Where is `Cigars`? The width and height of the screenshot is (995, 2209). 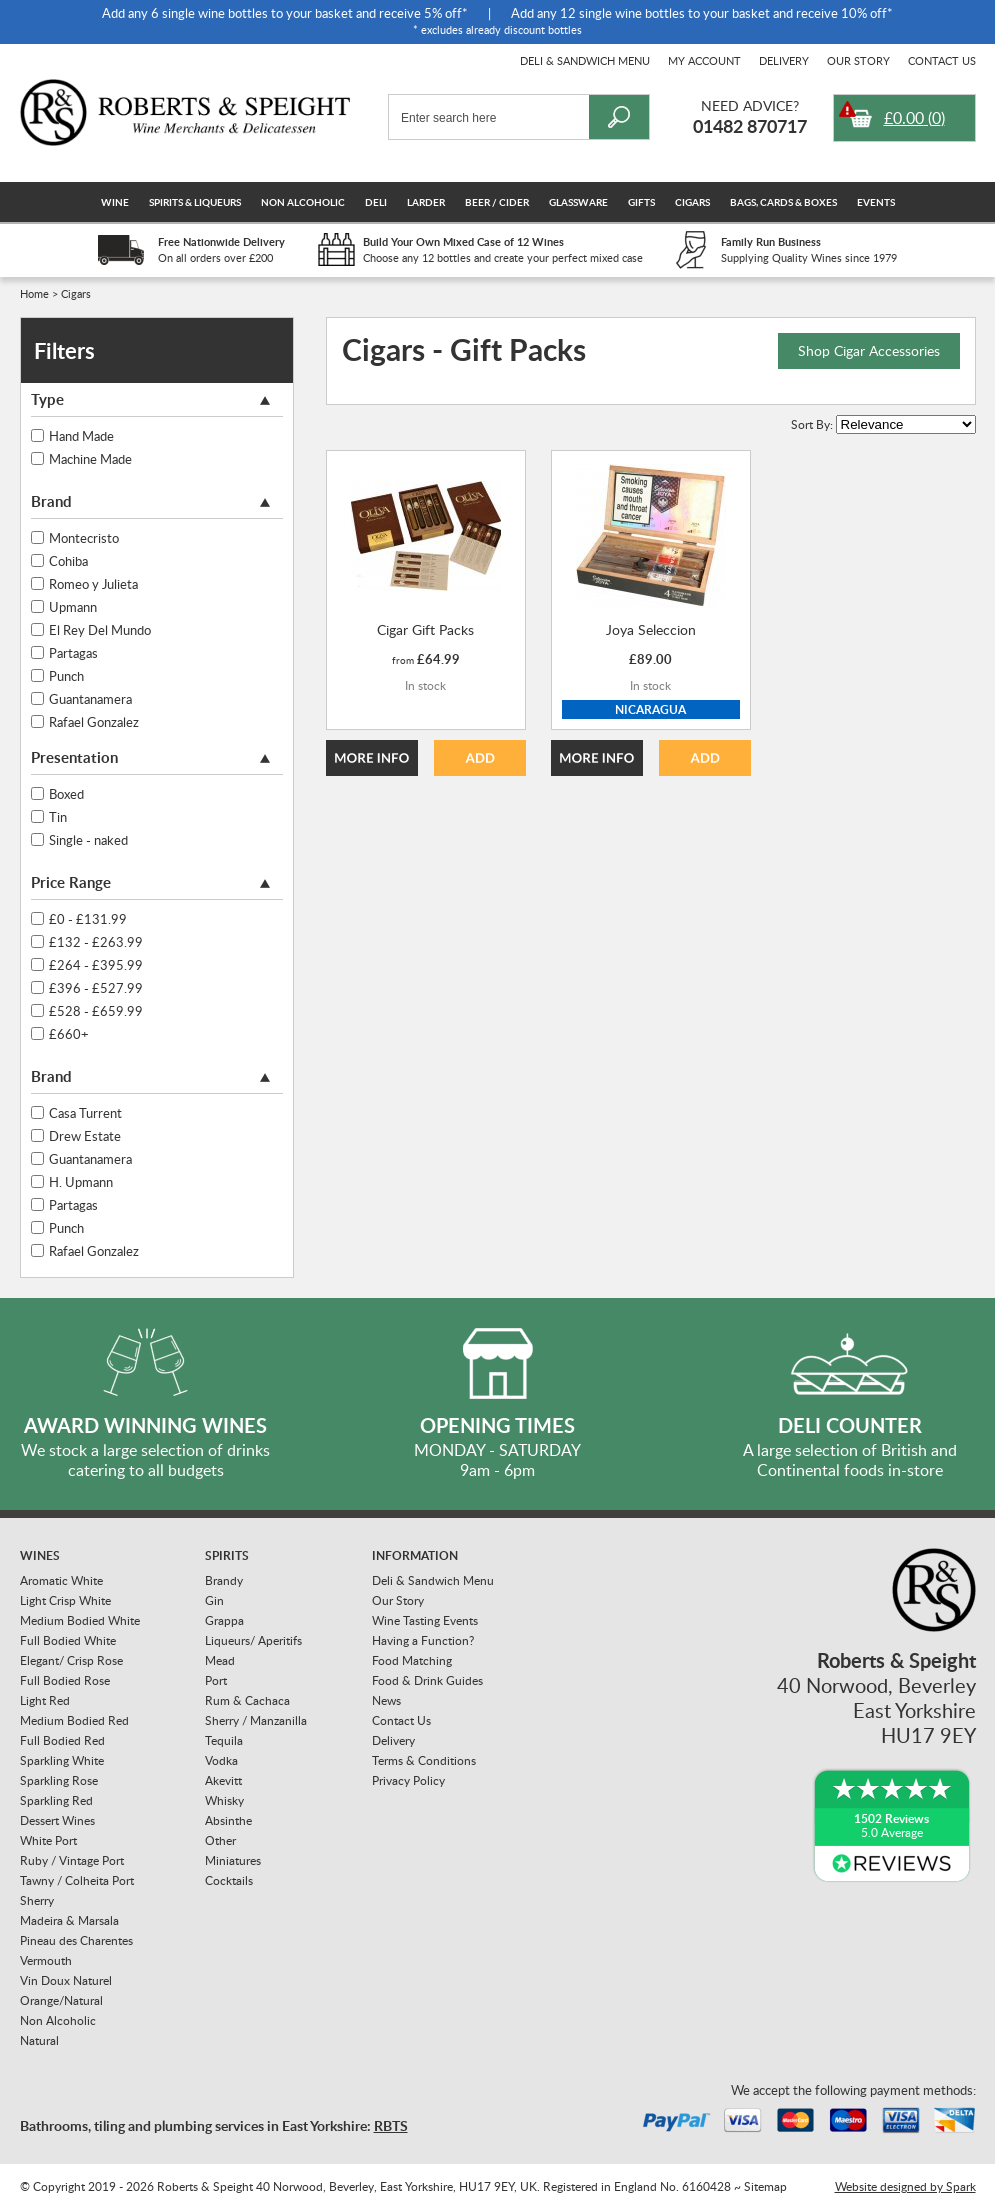
Cigars is located at coordinates (692, 202).